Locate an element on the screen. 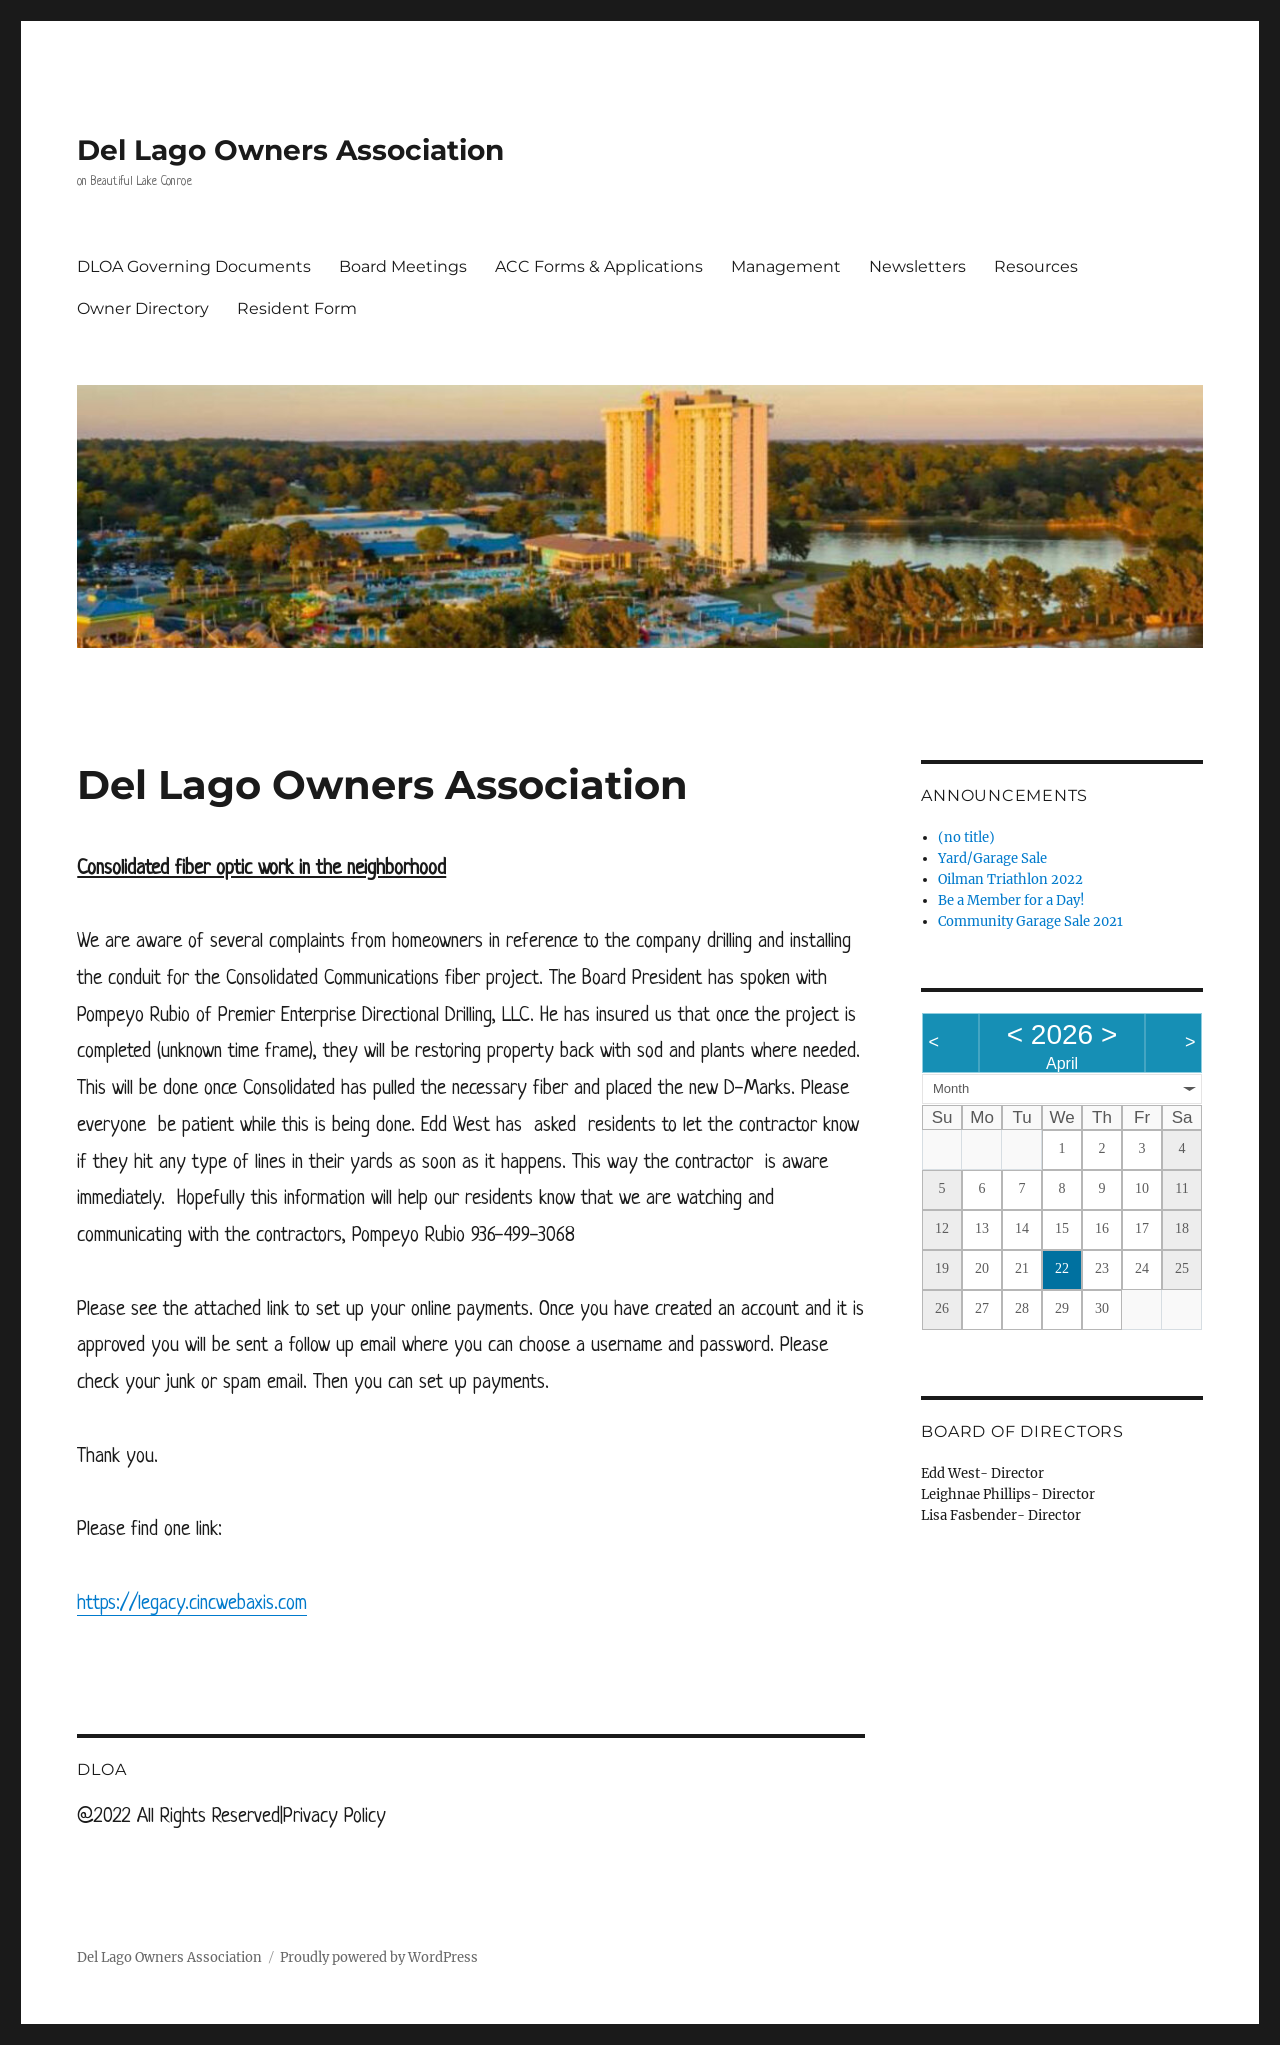 Image resolution: width=1280 pixels, height=2045 pixels. DLOA Governing Documents is located at coordinates (194, 266).